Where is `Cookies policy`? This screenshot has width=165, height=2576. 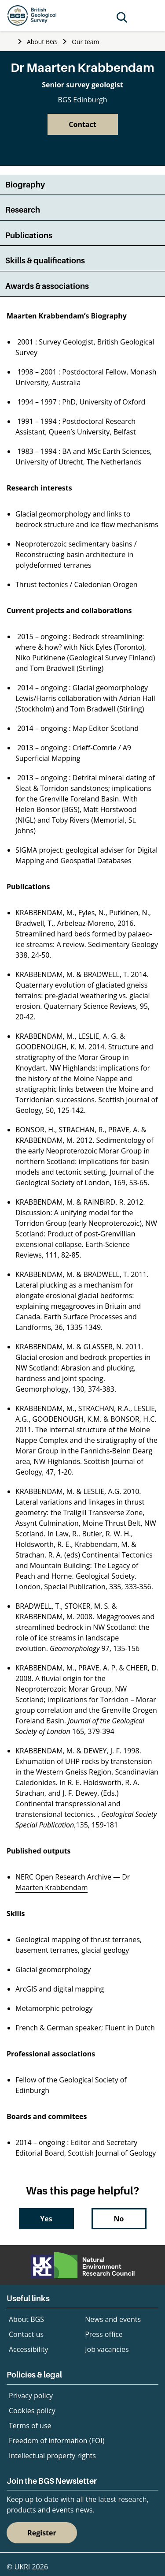
Cookies policy is located at coordinates (32, 2410).